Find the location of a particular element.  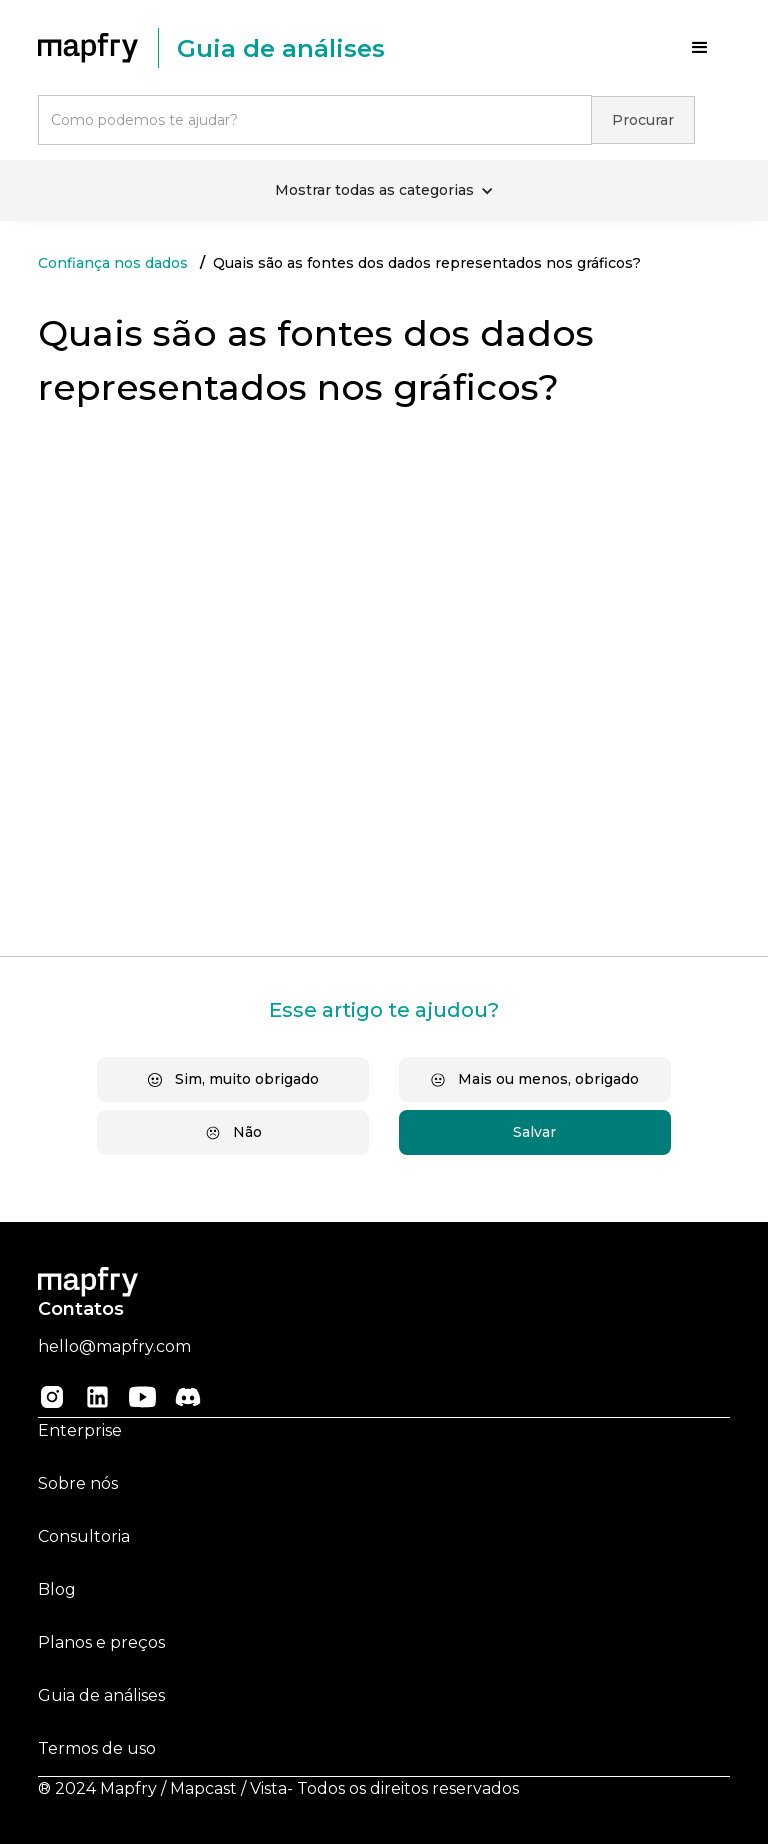

[home] is located at coordinates (98, 48).